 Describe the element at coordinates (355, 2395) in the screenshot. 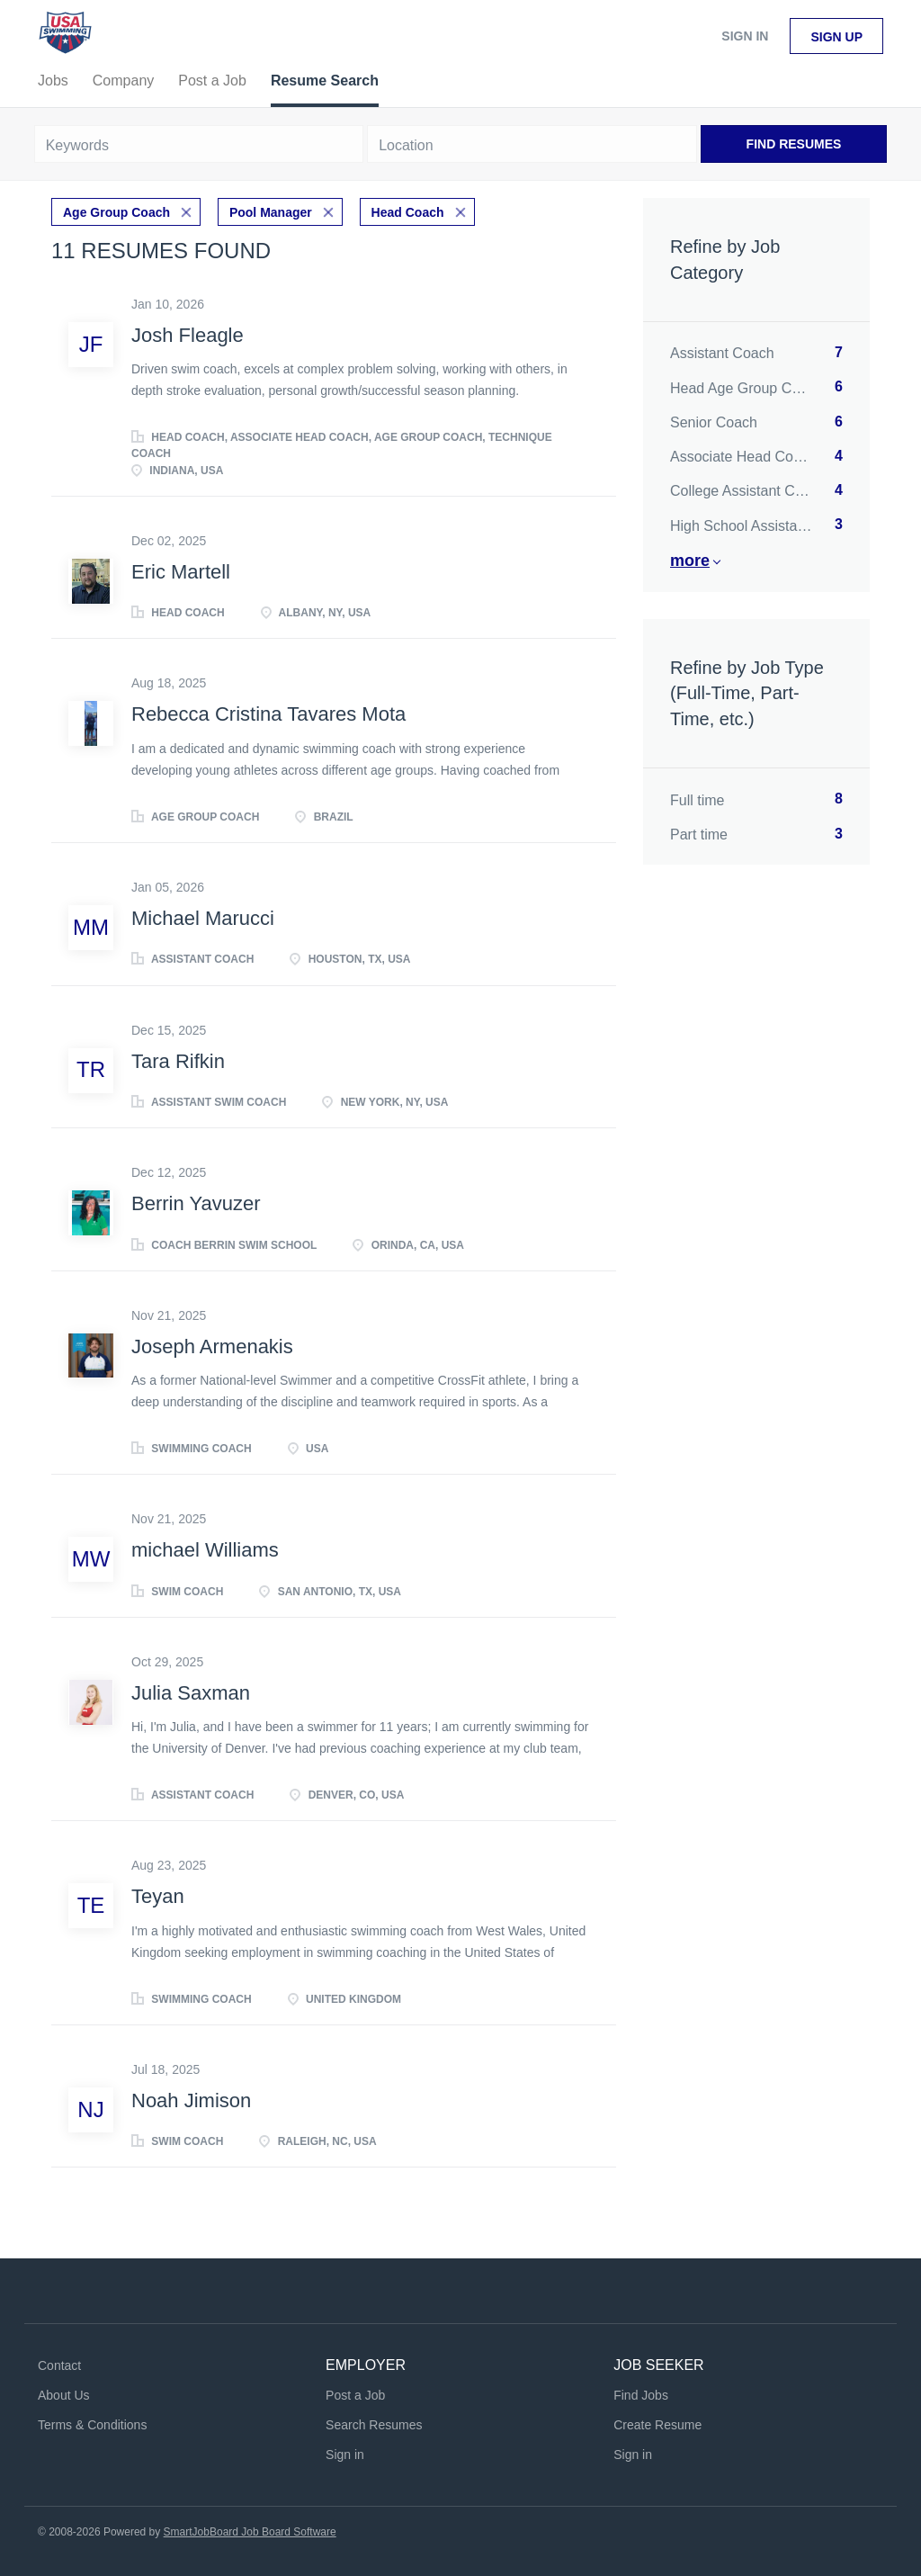

I see `Post a Job` at that location.